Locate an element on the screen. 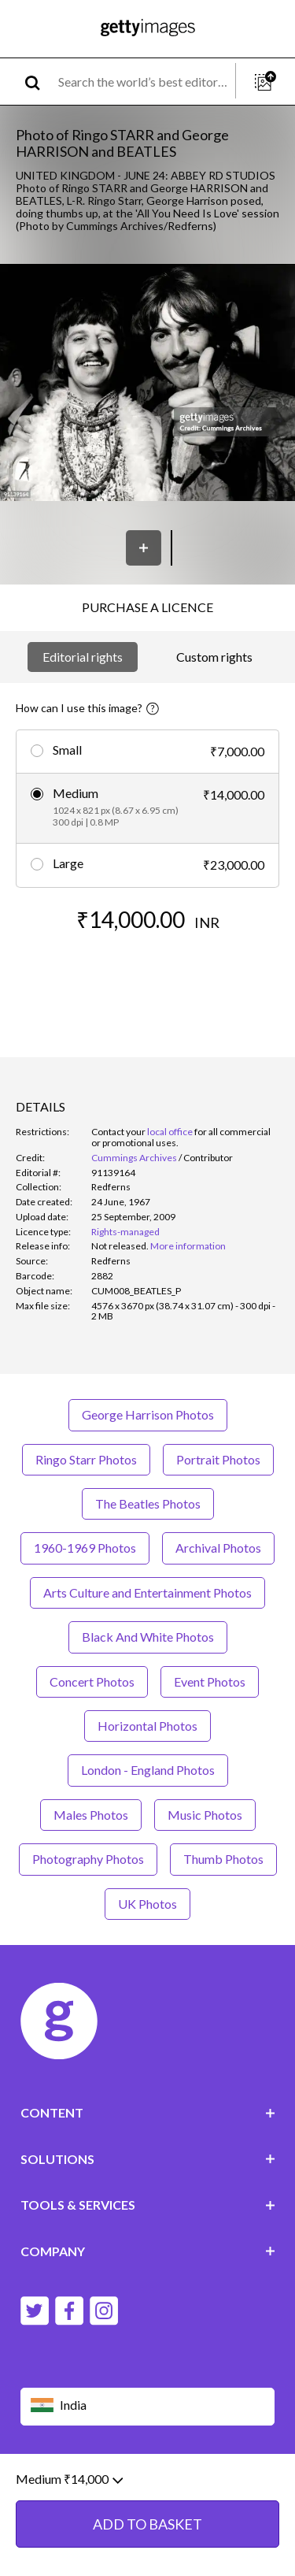 The width and height of the screenshot is (295, 2576). UK Photos is located at coordinates (147, 1903).